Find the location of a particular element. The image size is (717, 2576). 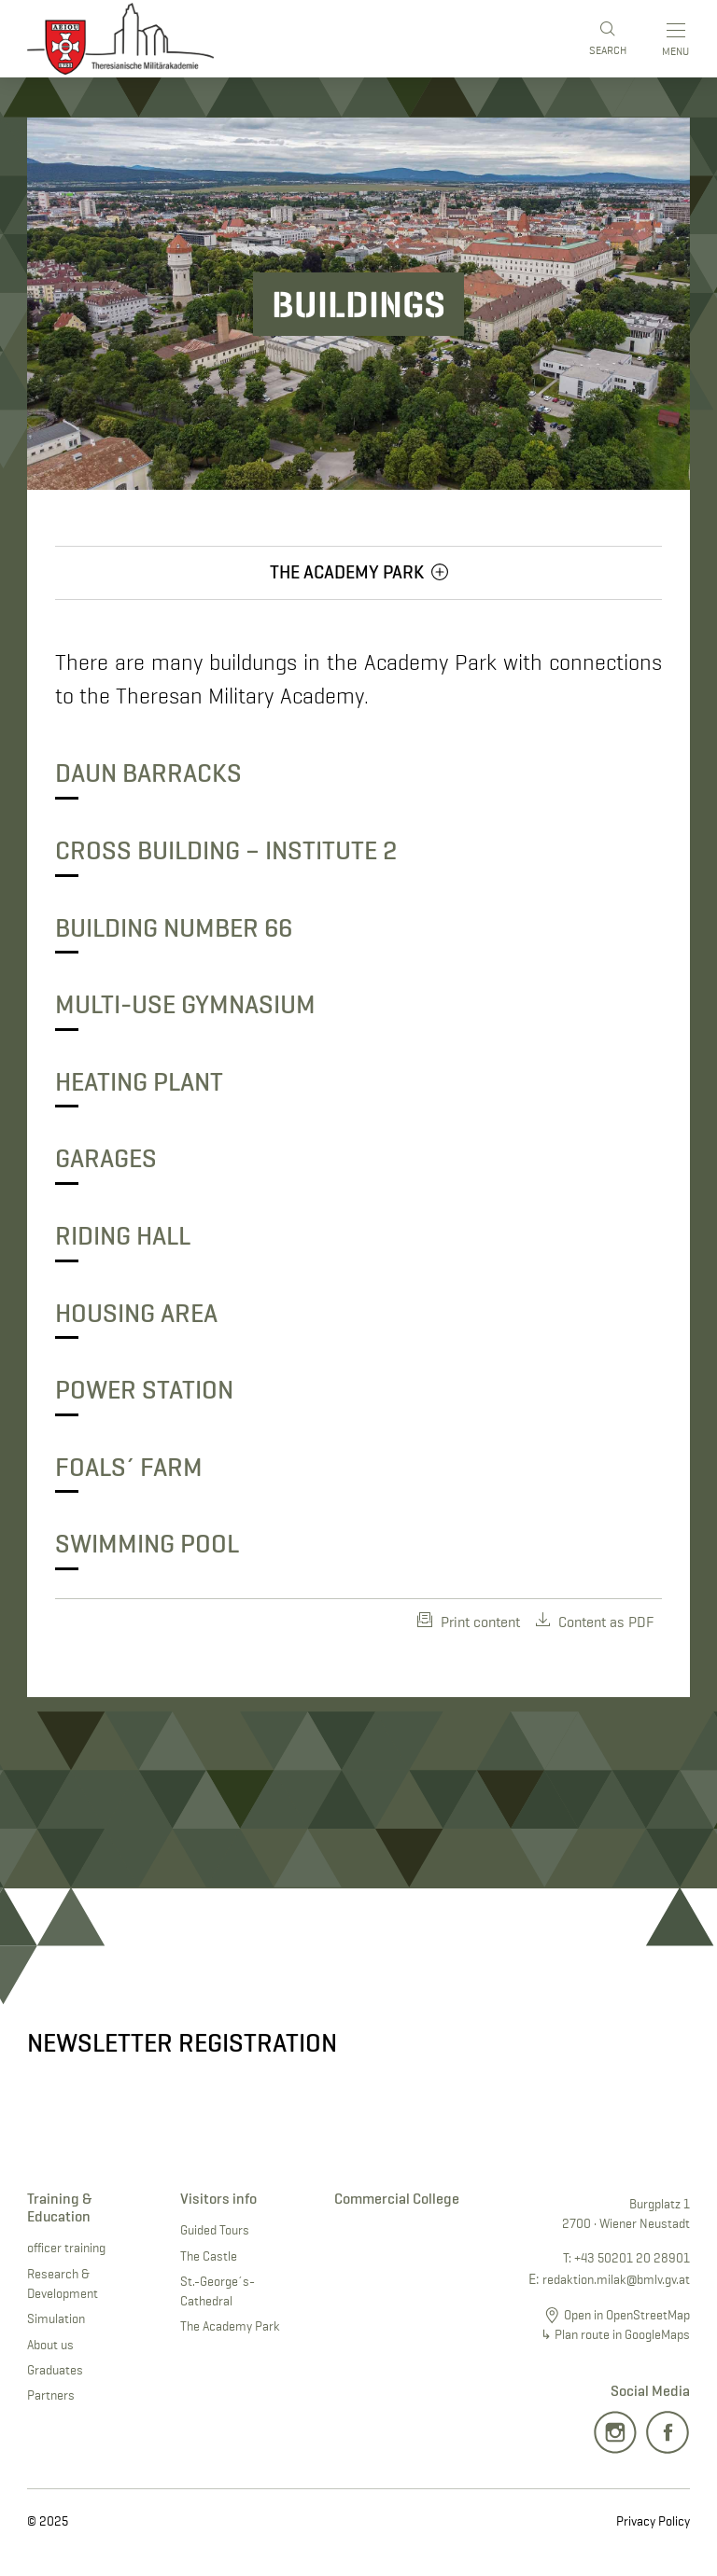

Guided Tours is located at coordinates (214, 2229).